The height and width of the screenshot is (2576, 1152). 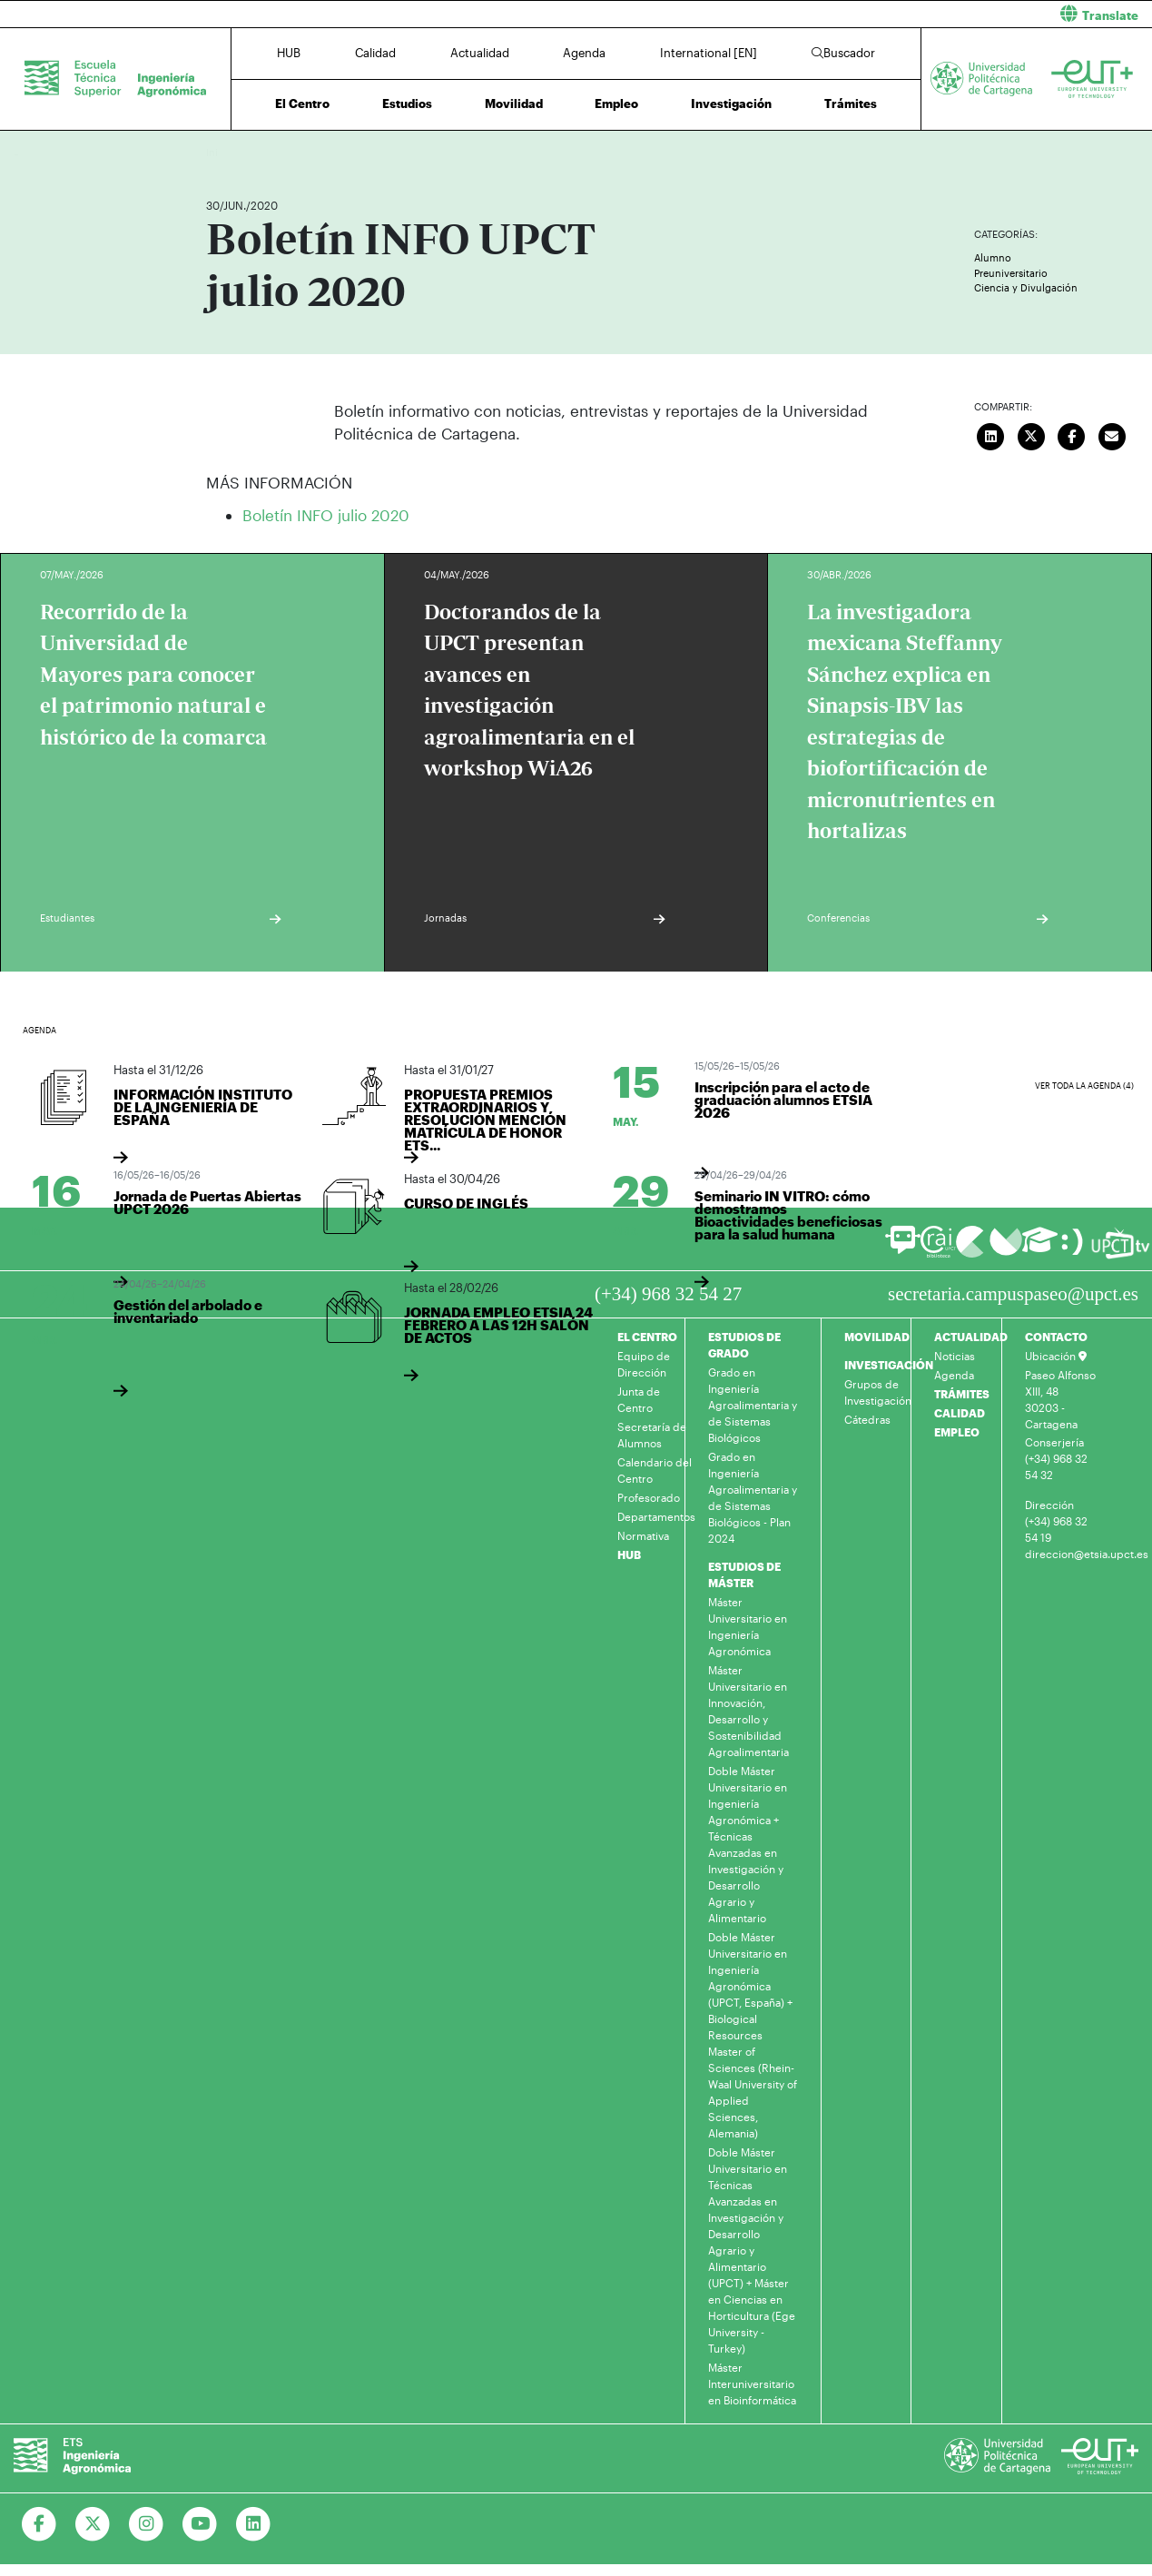 What do you see at coordinates (991, 435) in the screenshot?
I see `[Compartir en LinkedIn]` at bounding box center [991, 435].